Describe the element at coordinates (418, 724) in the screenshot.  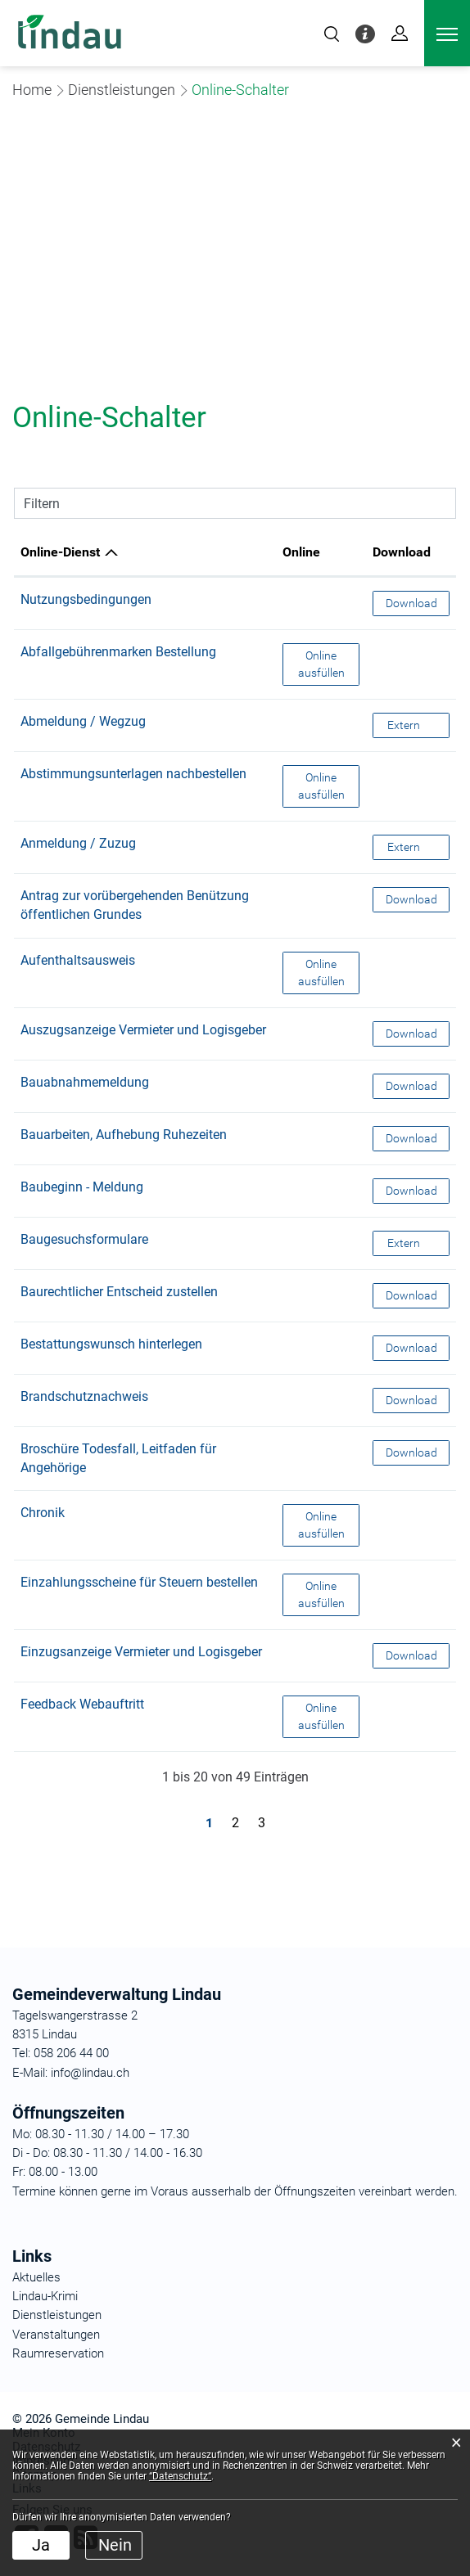
I see `Extern` at that location.